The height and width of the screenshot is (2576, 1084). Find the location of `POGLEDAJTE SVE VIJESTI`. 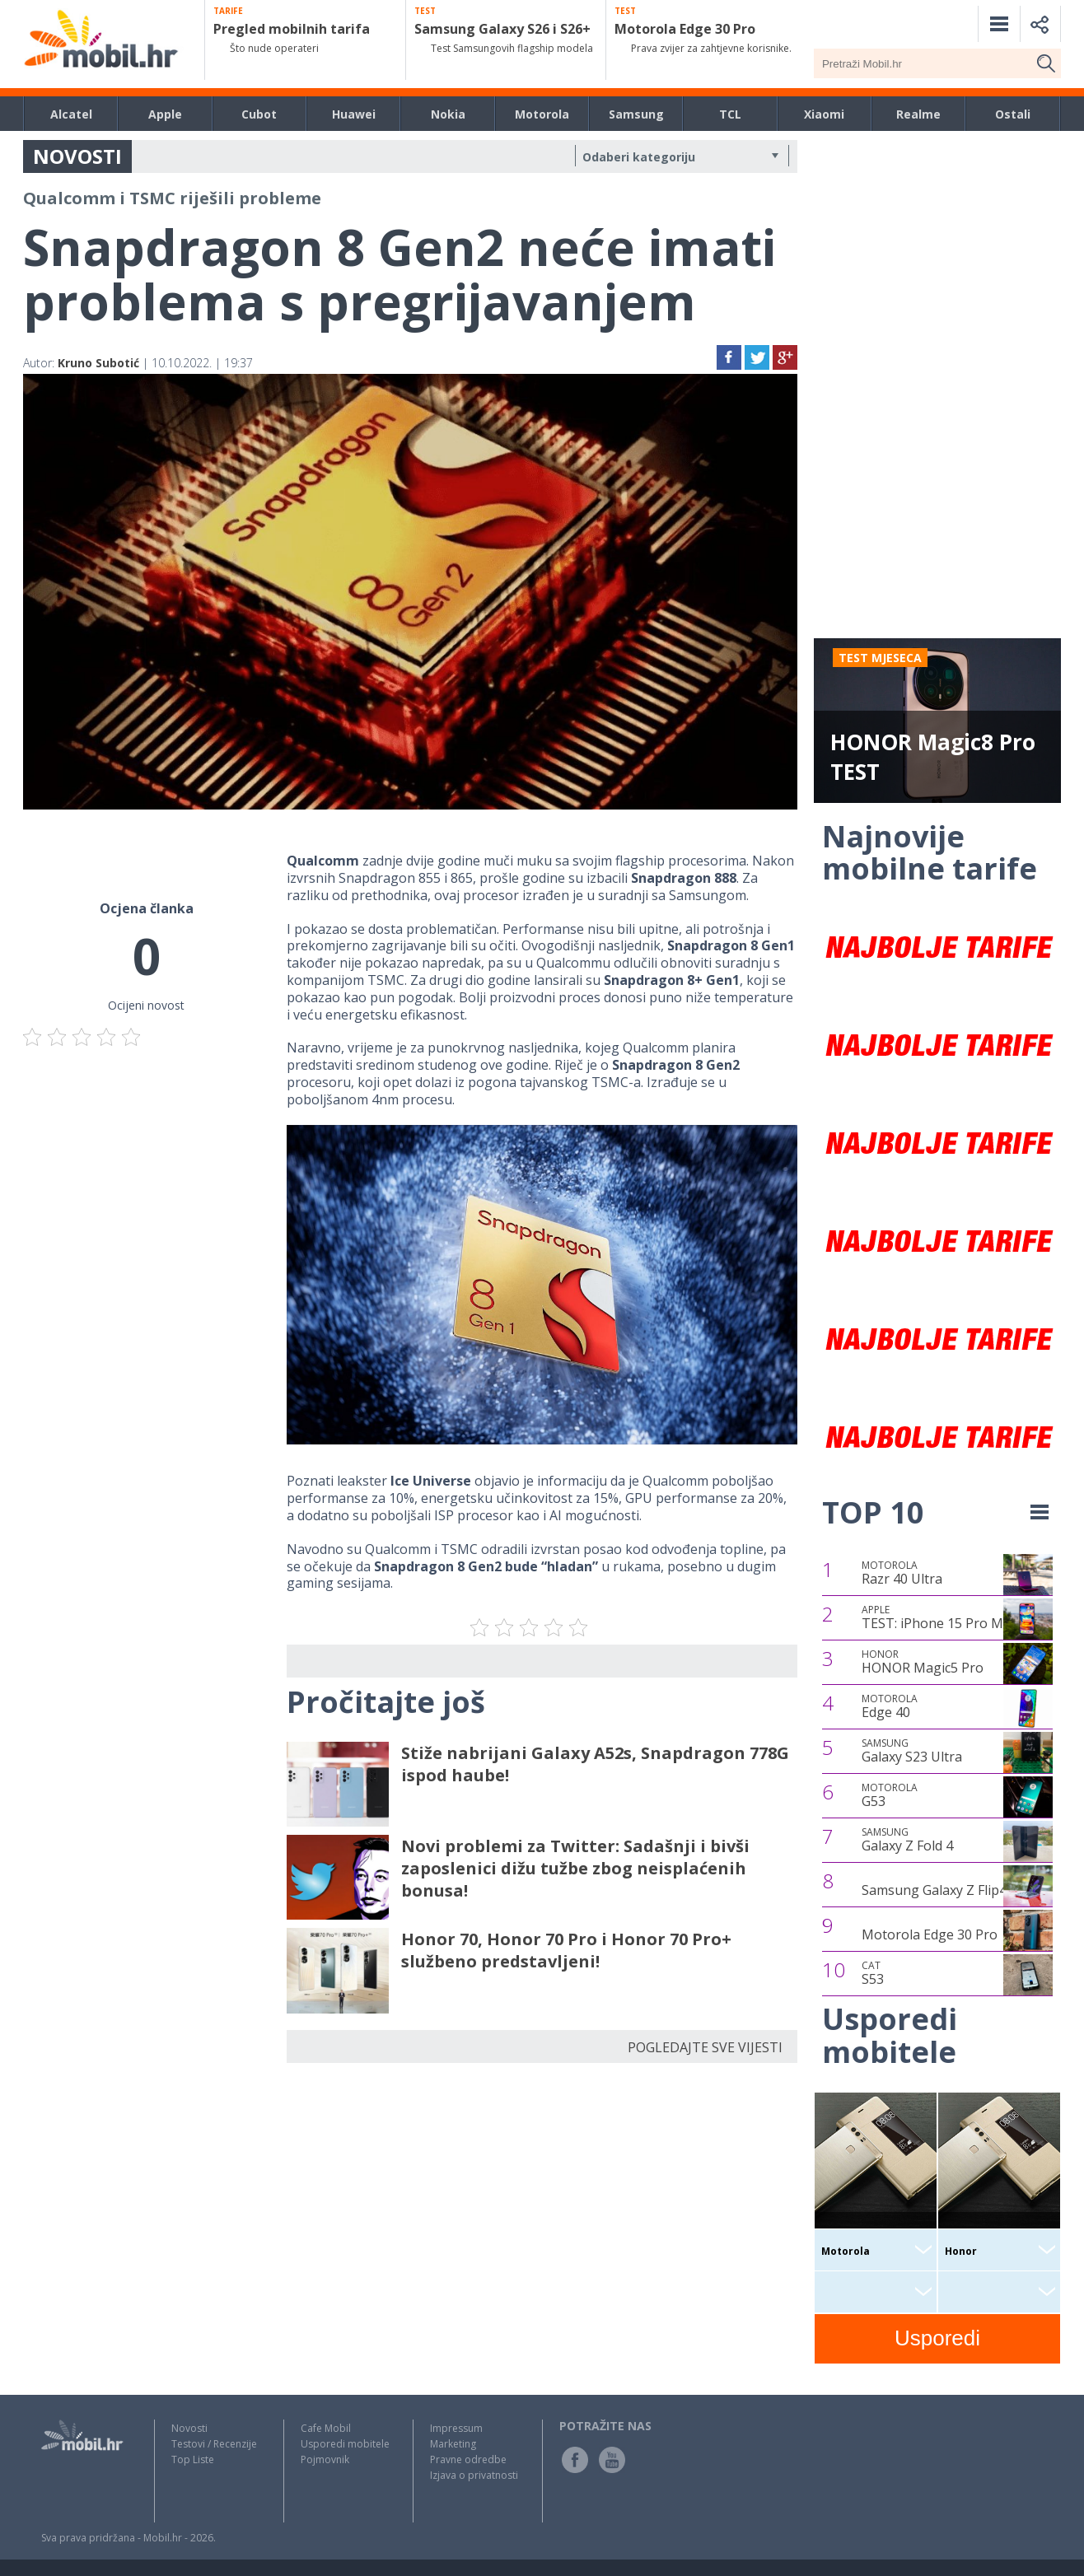

POGLEDAJTE SVE VIJESTI is located at coordinates (705, 2047).